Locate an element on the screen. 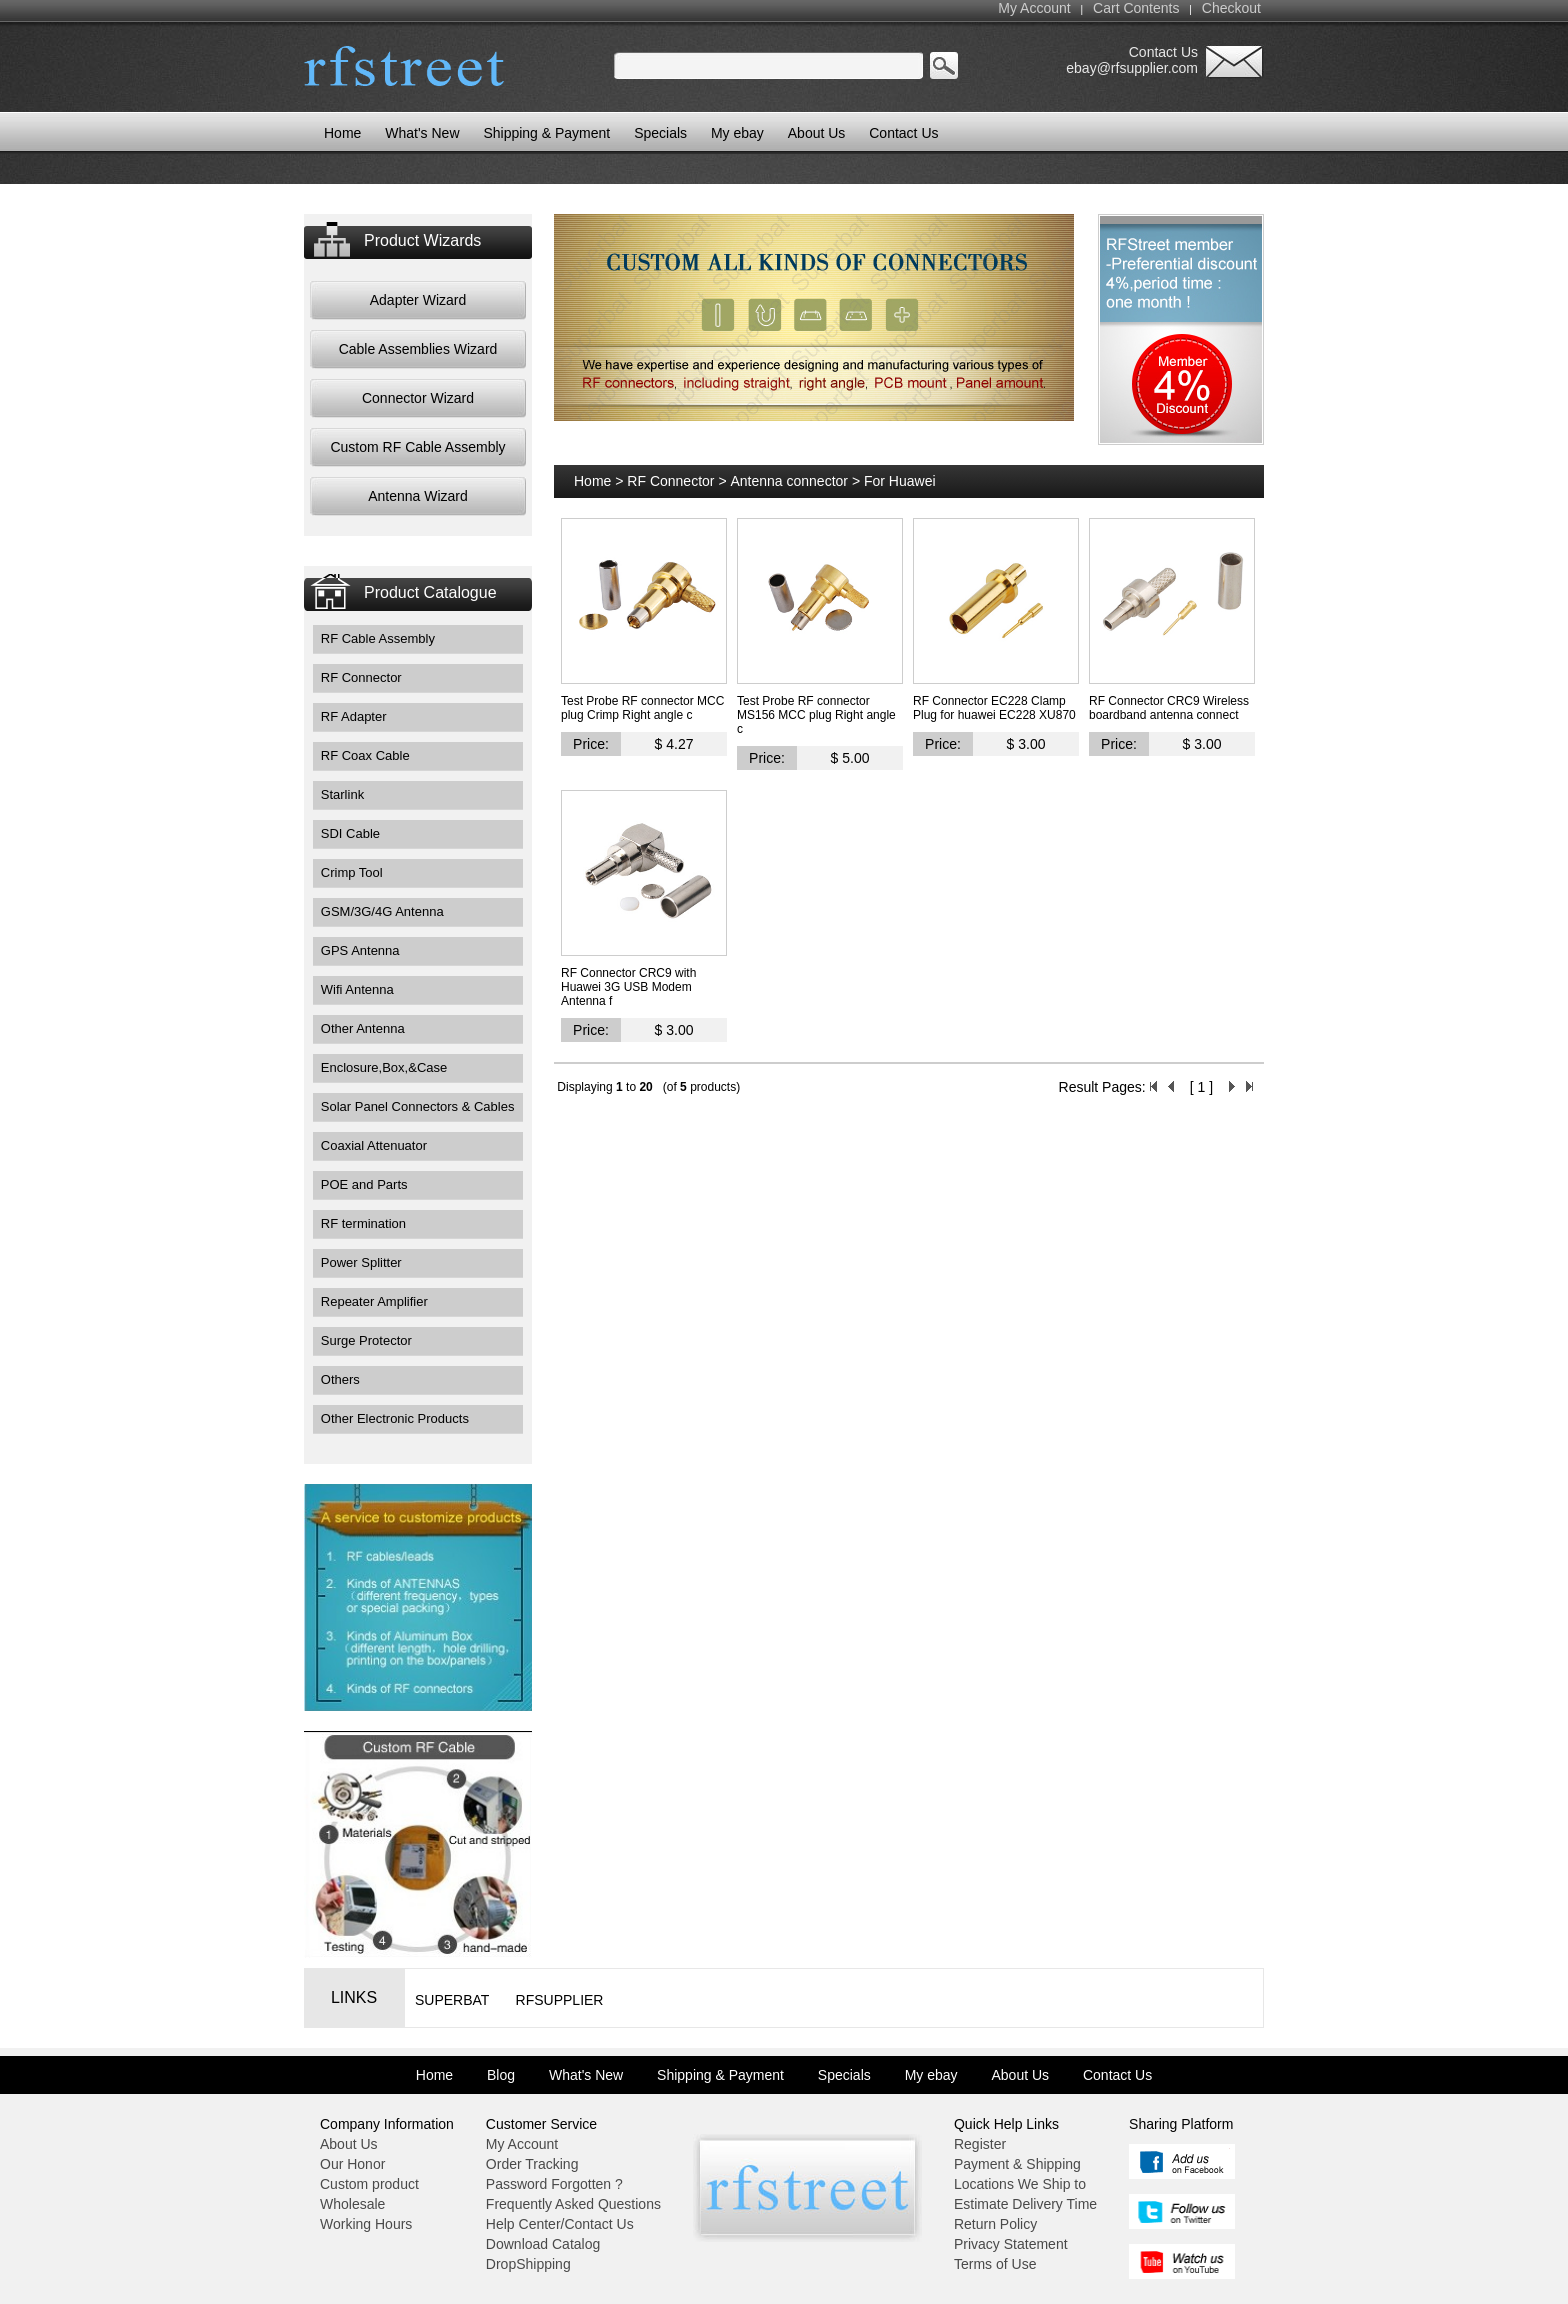 The height and width of the screenshot is (2304, 1568). Checkout is located at coordinates (1231, 8).